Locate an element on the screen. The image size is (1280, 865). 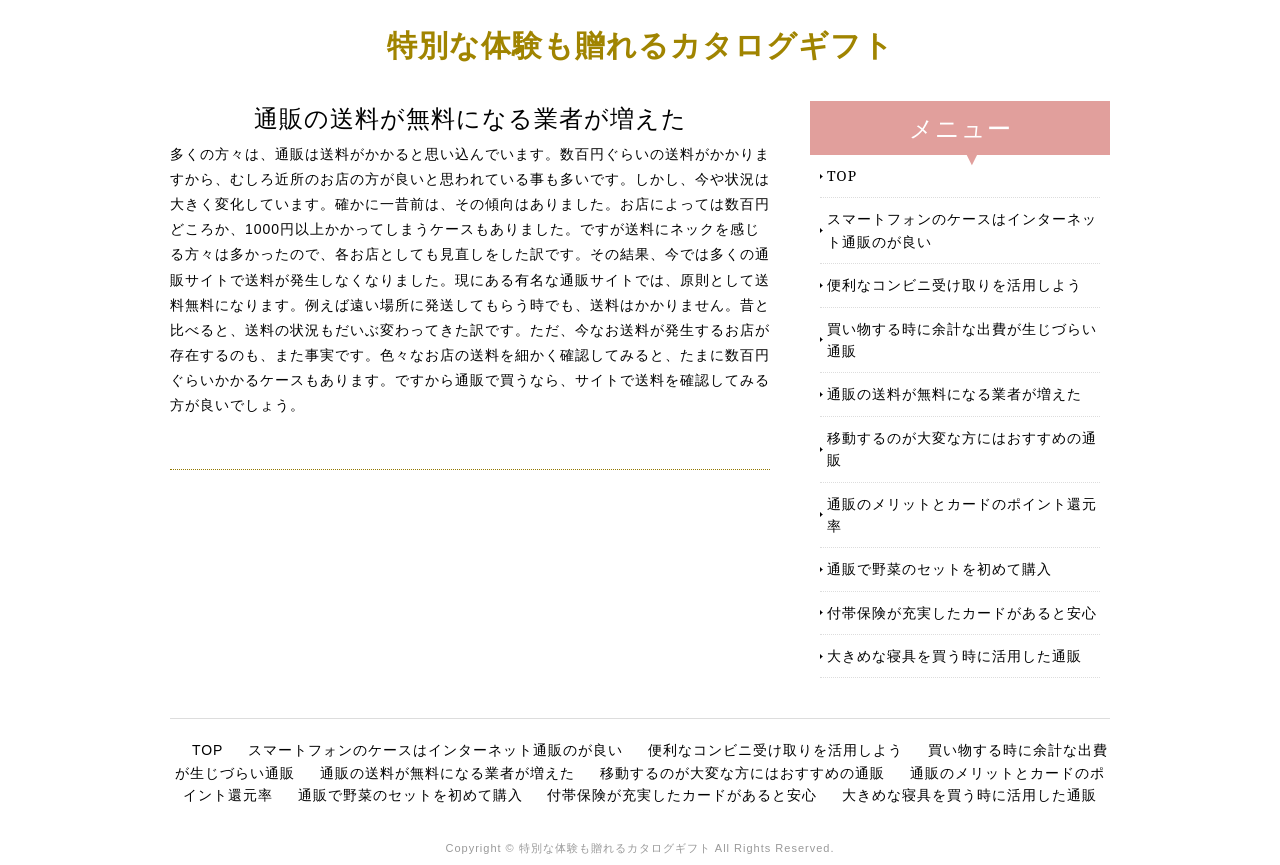
買い物する時に余計な出費が生じづらい通販 is located at coordinates (962, 339).